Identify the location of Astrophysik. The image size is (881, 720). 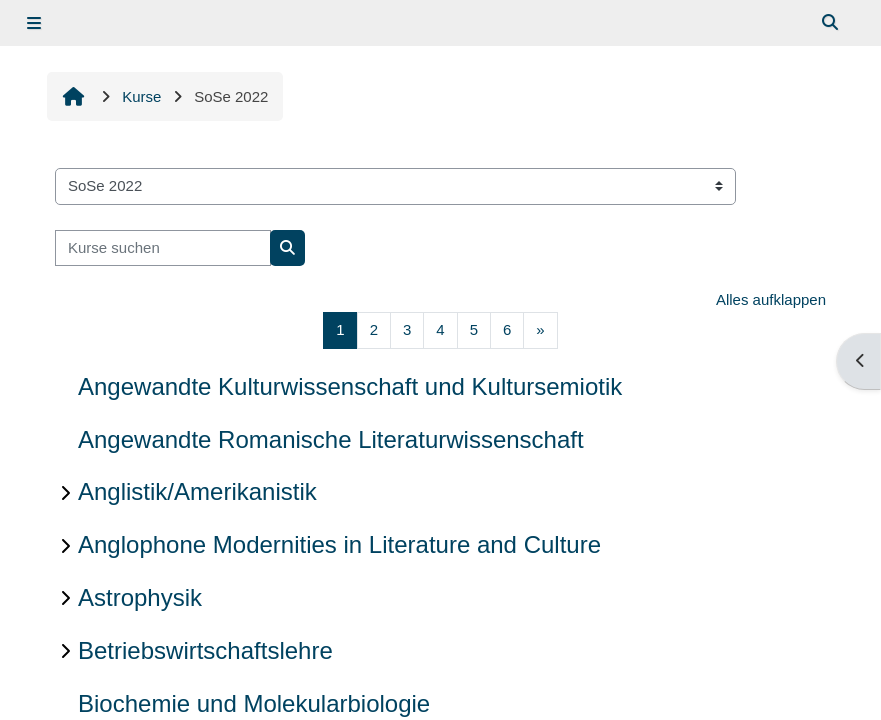
(140, 597).